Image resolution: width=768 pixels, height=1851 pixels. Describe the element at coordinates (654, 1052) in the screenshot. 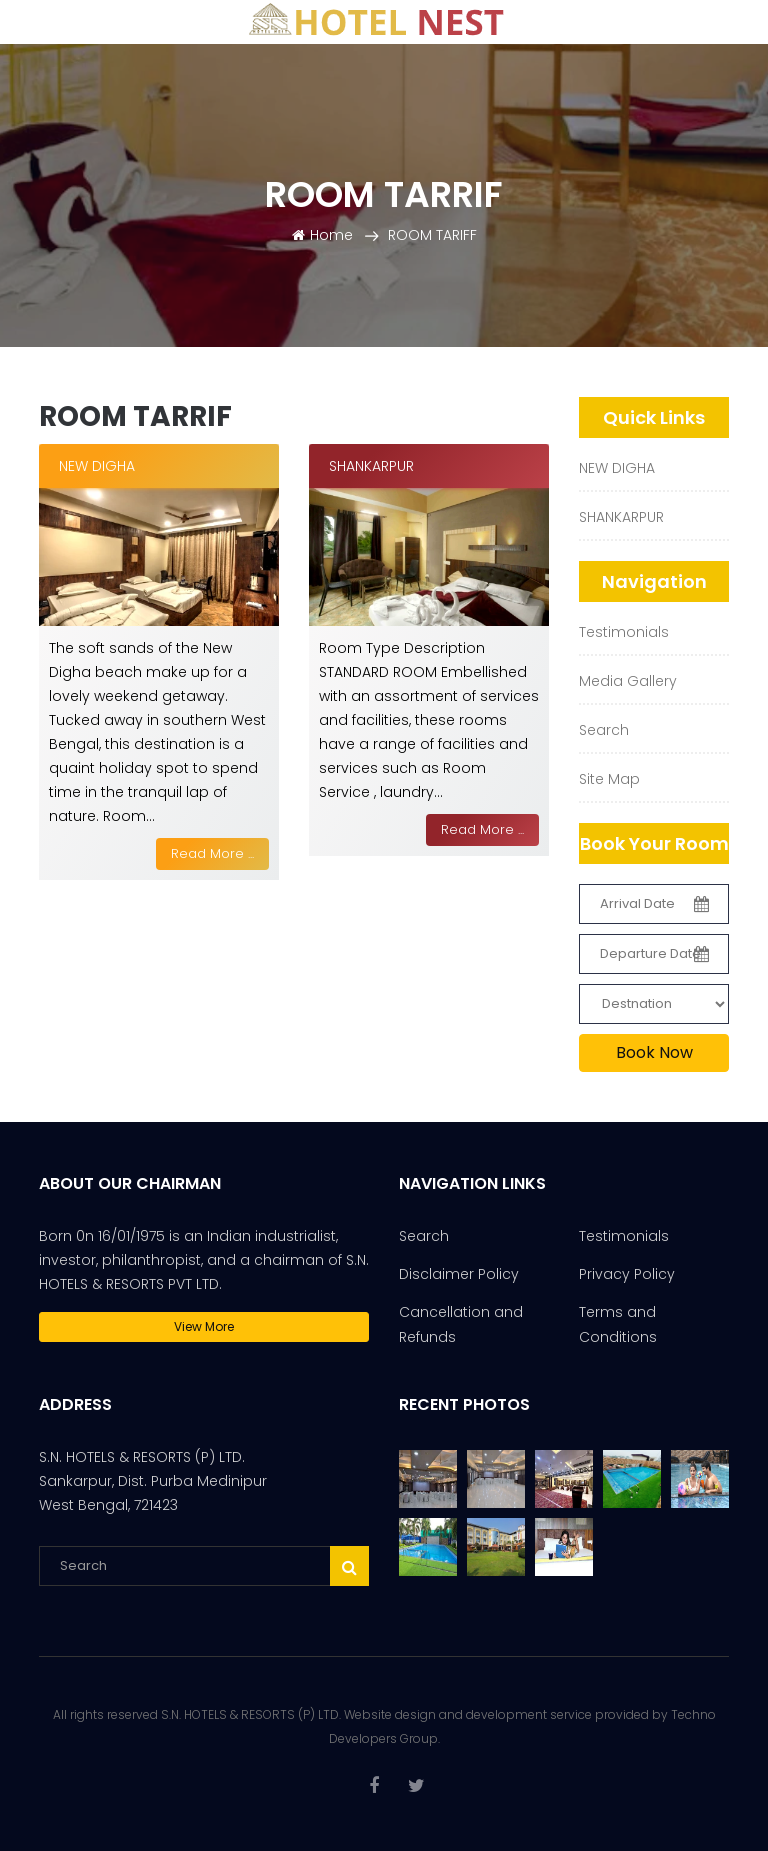

I see `Book Now` at that location.